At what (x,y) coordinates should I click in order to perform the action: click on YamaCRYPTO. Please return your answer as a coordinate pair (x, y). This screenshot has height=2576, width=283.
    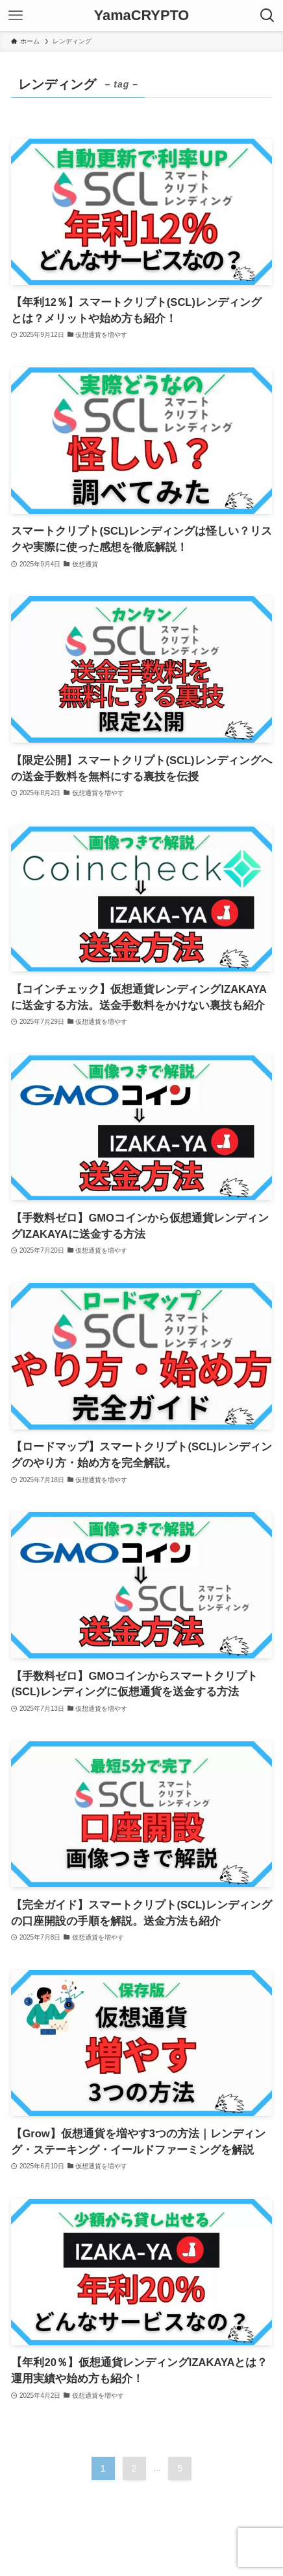
    Looking at the image, I should click on (142, 15).